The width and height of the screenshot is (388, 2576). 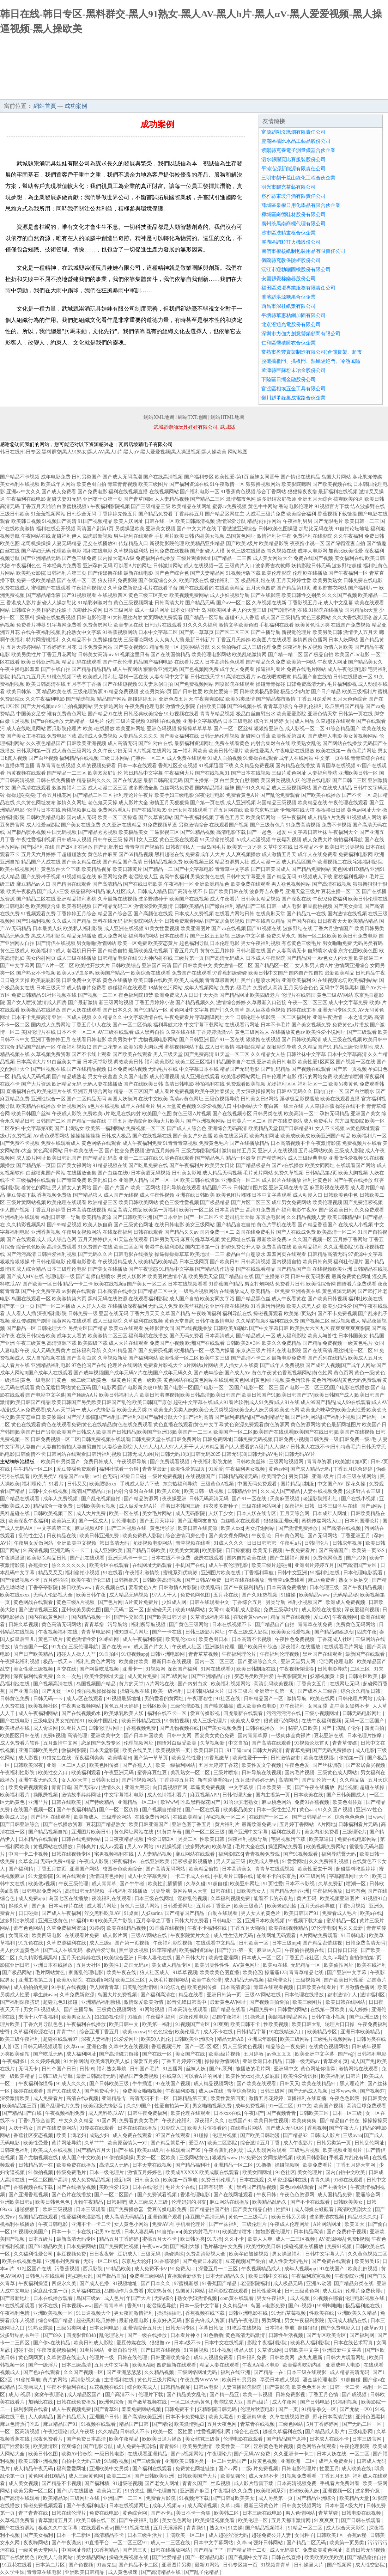 I want to click on 深爱五月婷, so click(x=146, y=2061).